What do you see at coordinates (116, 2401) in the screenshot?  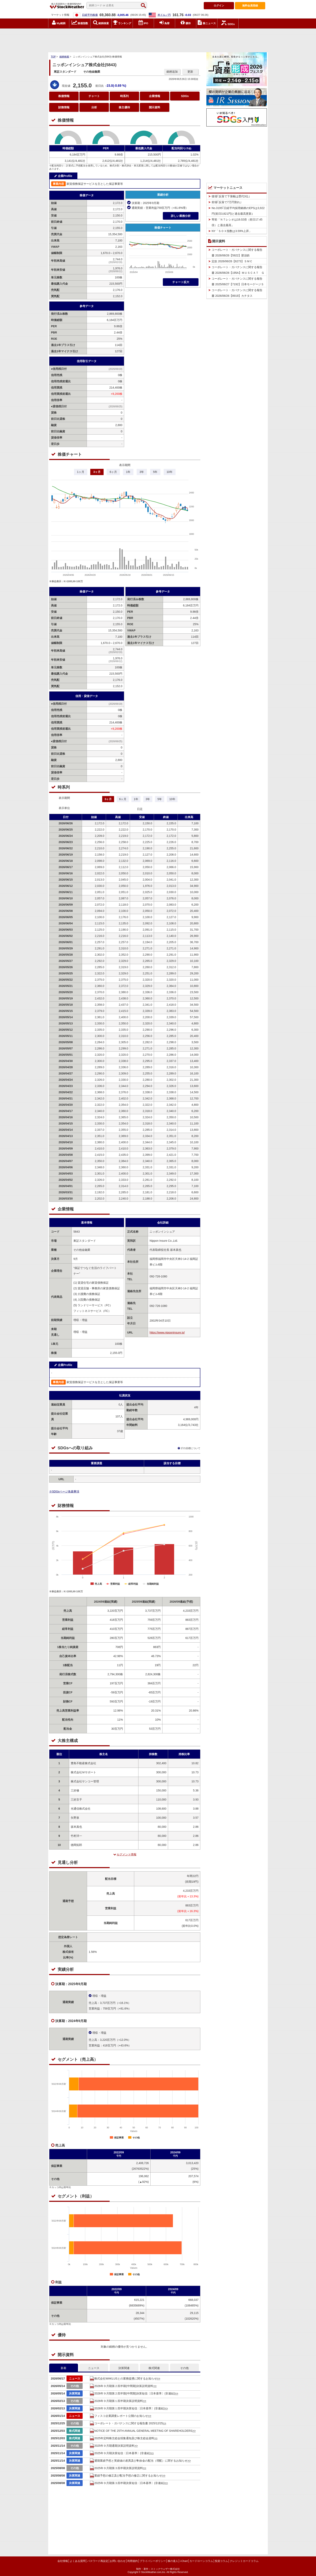 I see `2026年９月期第１四半期決算説明資料` at bounding box center [116, 2401].